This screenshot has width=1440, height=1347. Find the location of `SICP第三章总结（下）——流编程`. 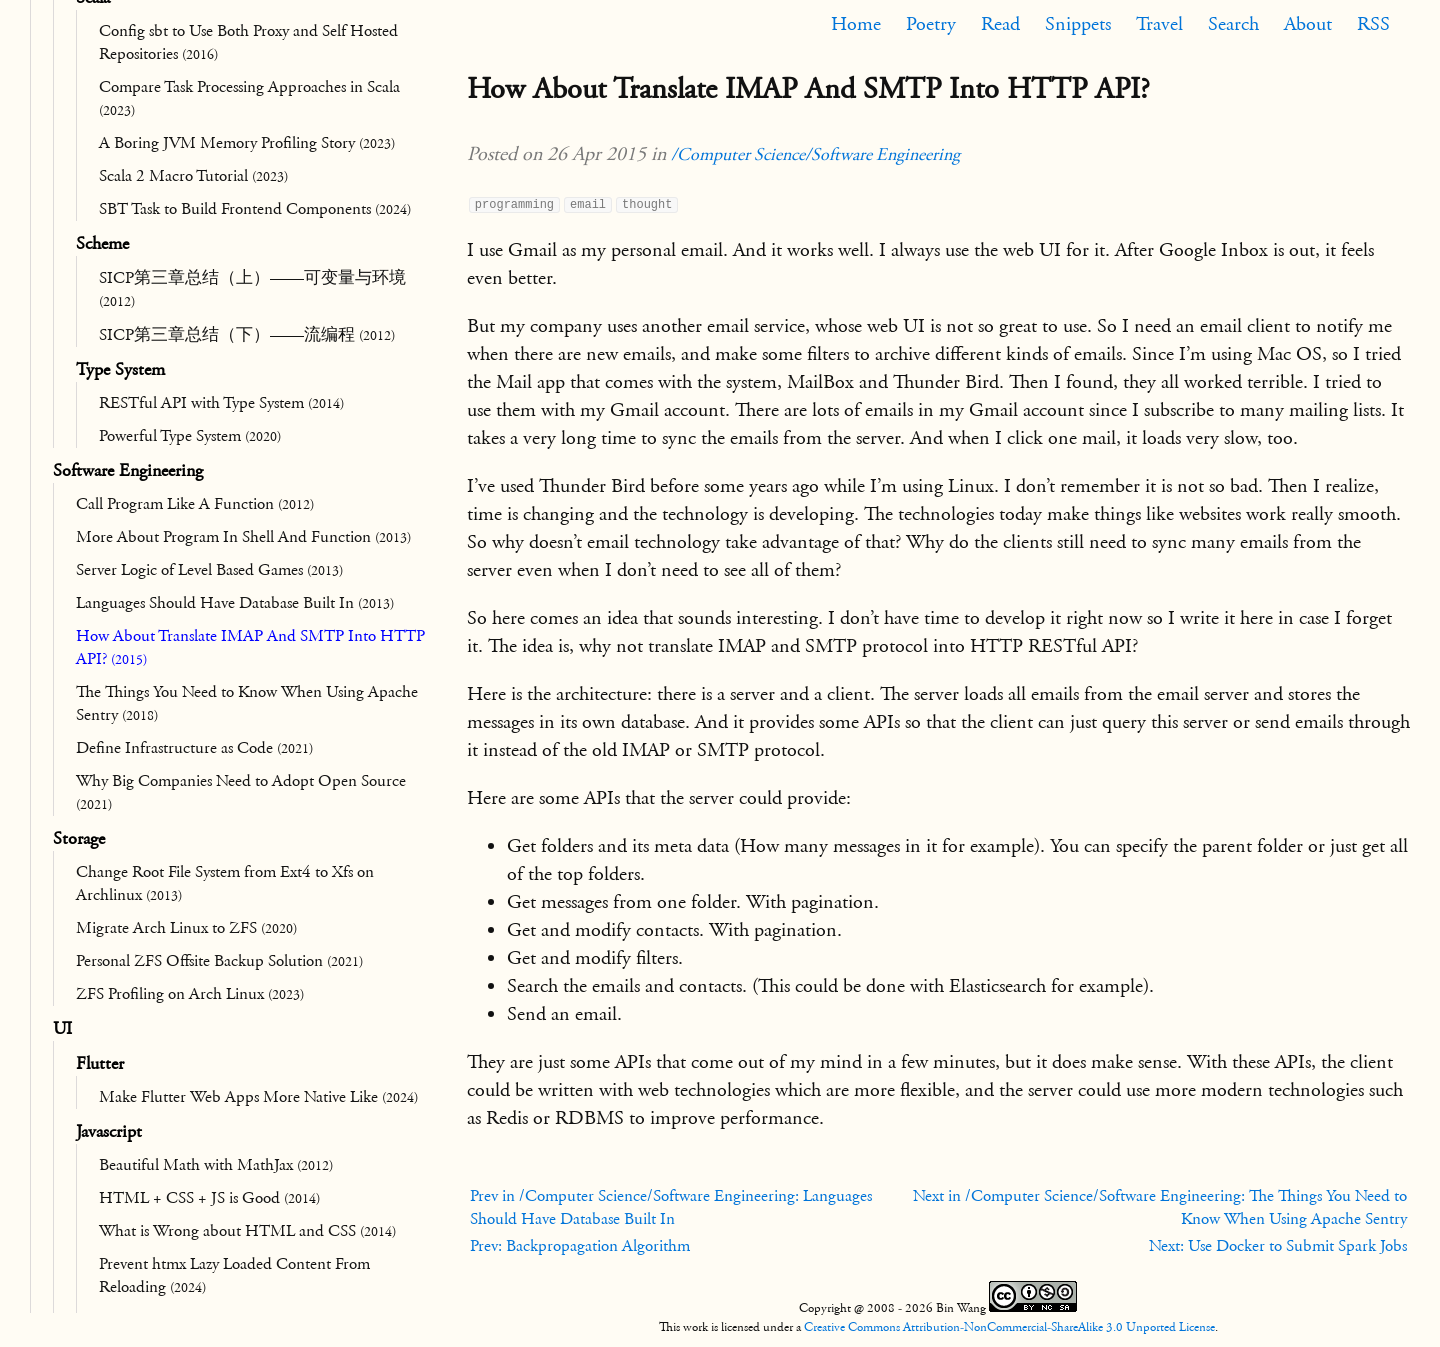

SICP第三章总结（下）——流编程 is located at coordinates (247, 335).